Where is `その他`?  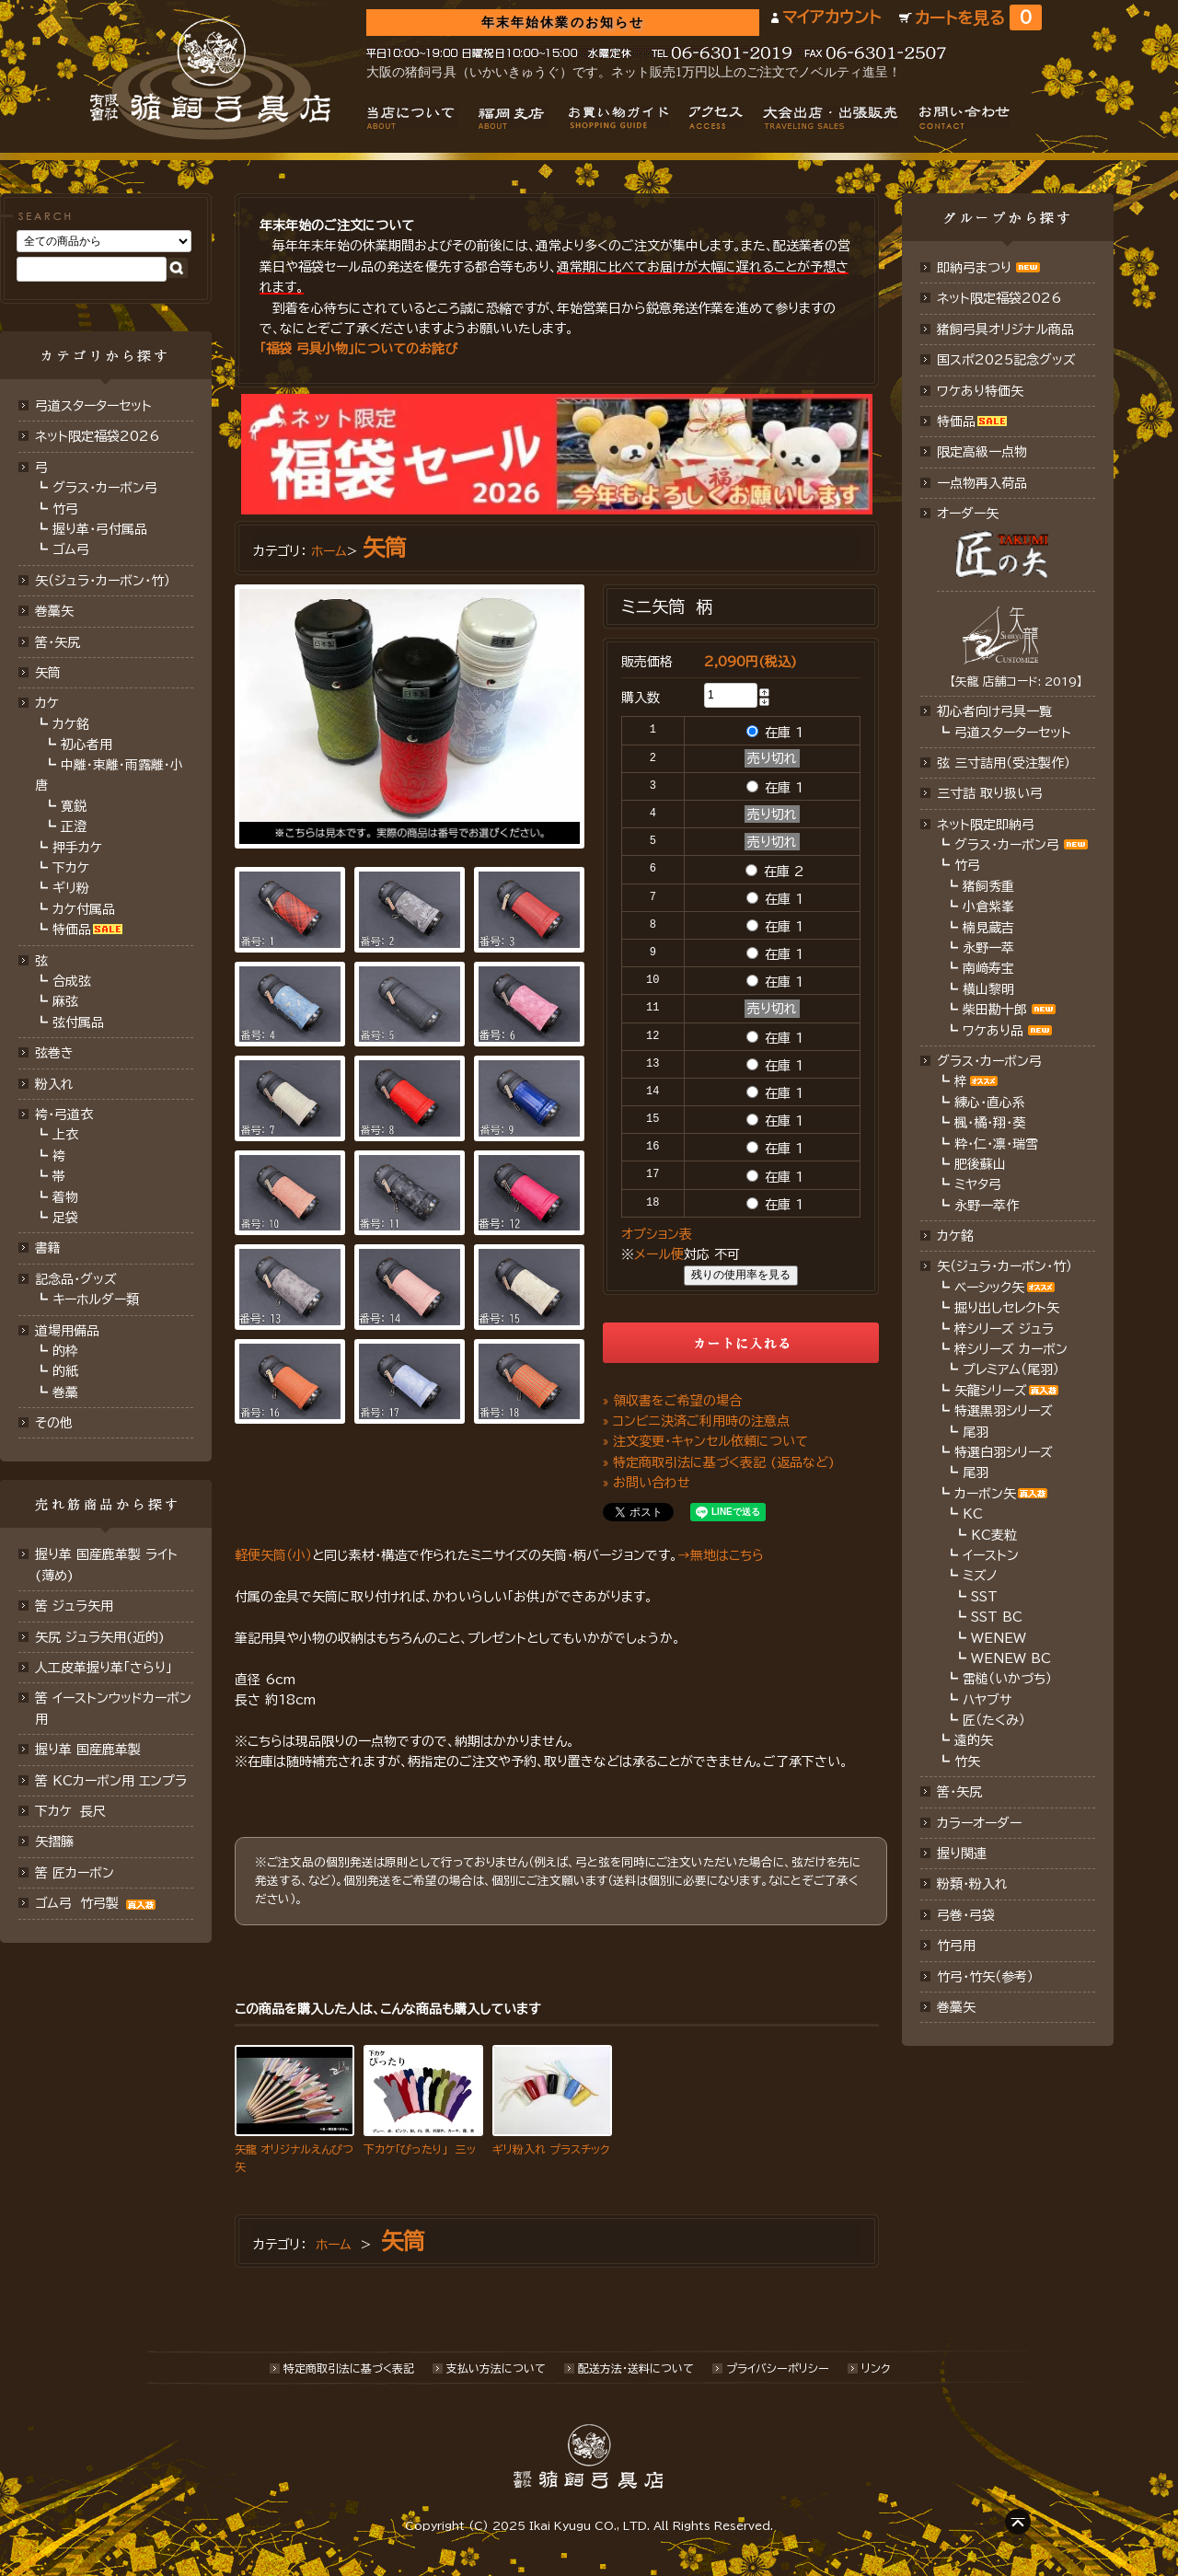 その他 is located at coordinates (54, 1422).